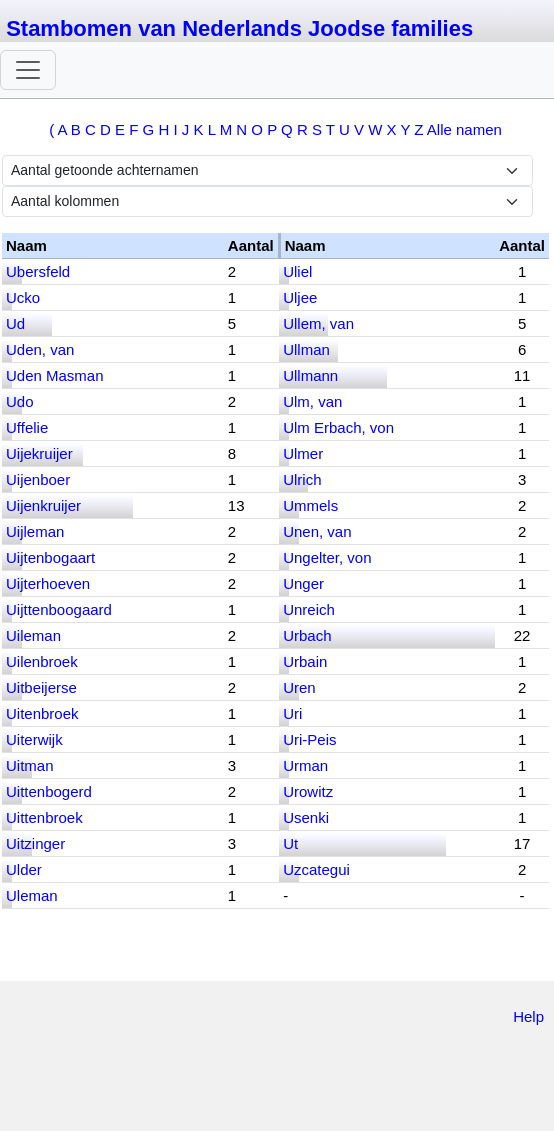  What do you see at coordinates (305, 765) in the screenshot?
I see `Urman` at bounding box center [305, 765].